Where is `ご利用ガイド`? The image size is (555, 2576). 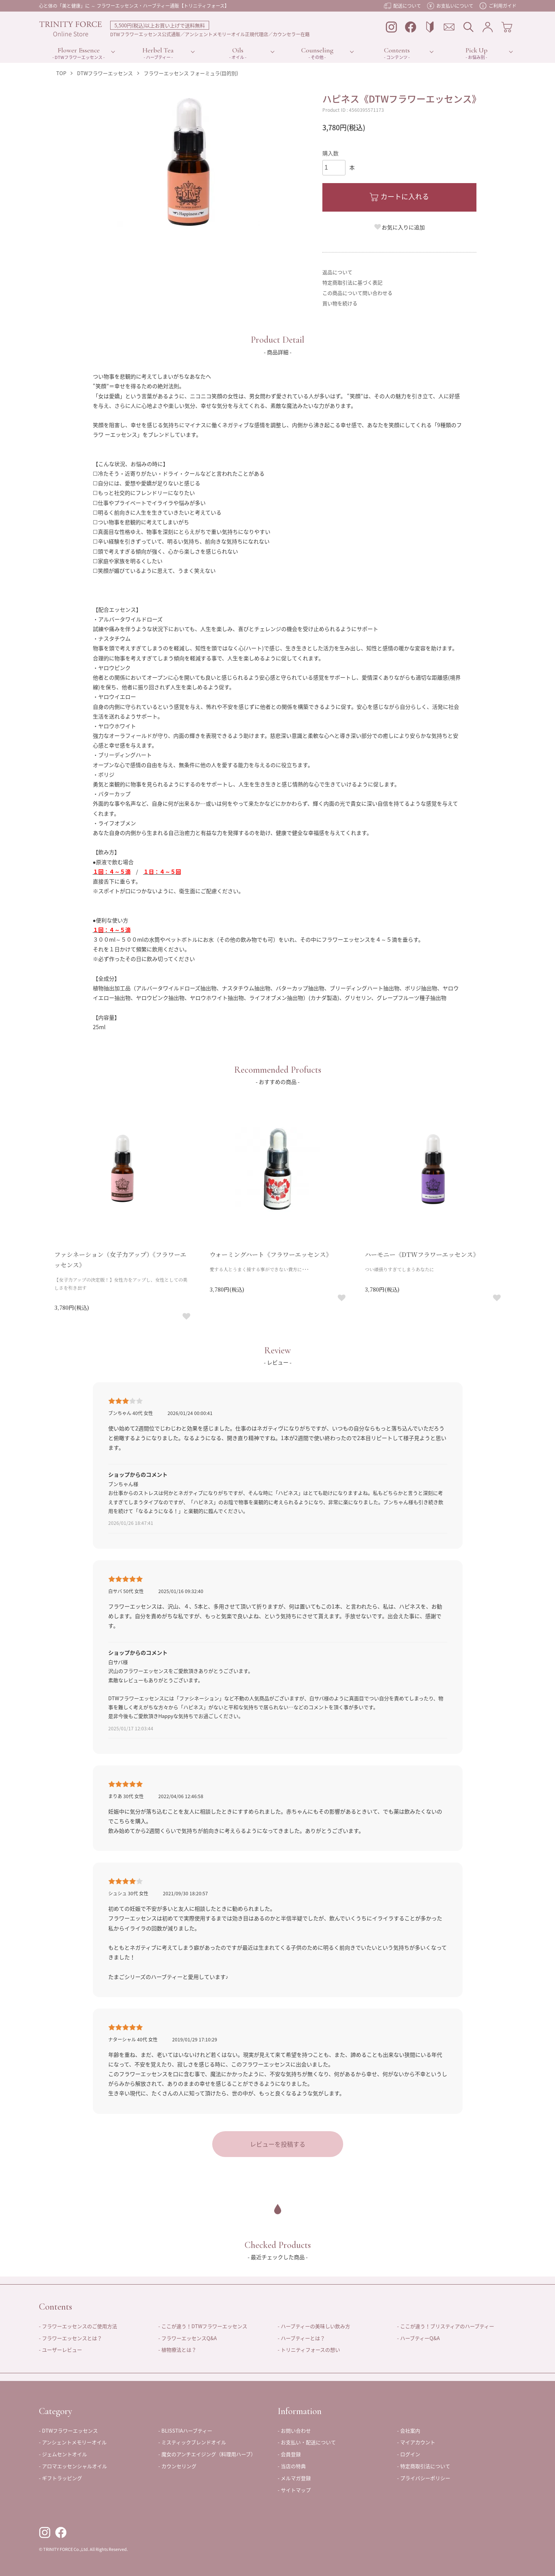
ご利用ガイド is located at coordinates (497, 6).